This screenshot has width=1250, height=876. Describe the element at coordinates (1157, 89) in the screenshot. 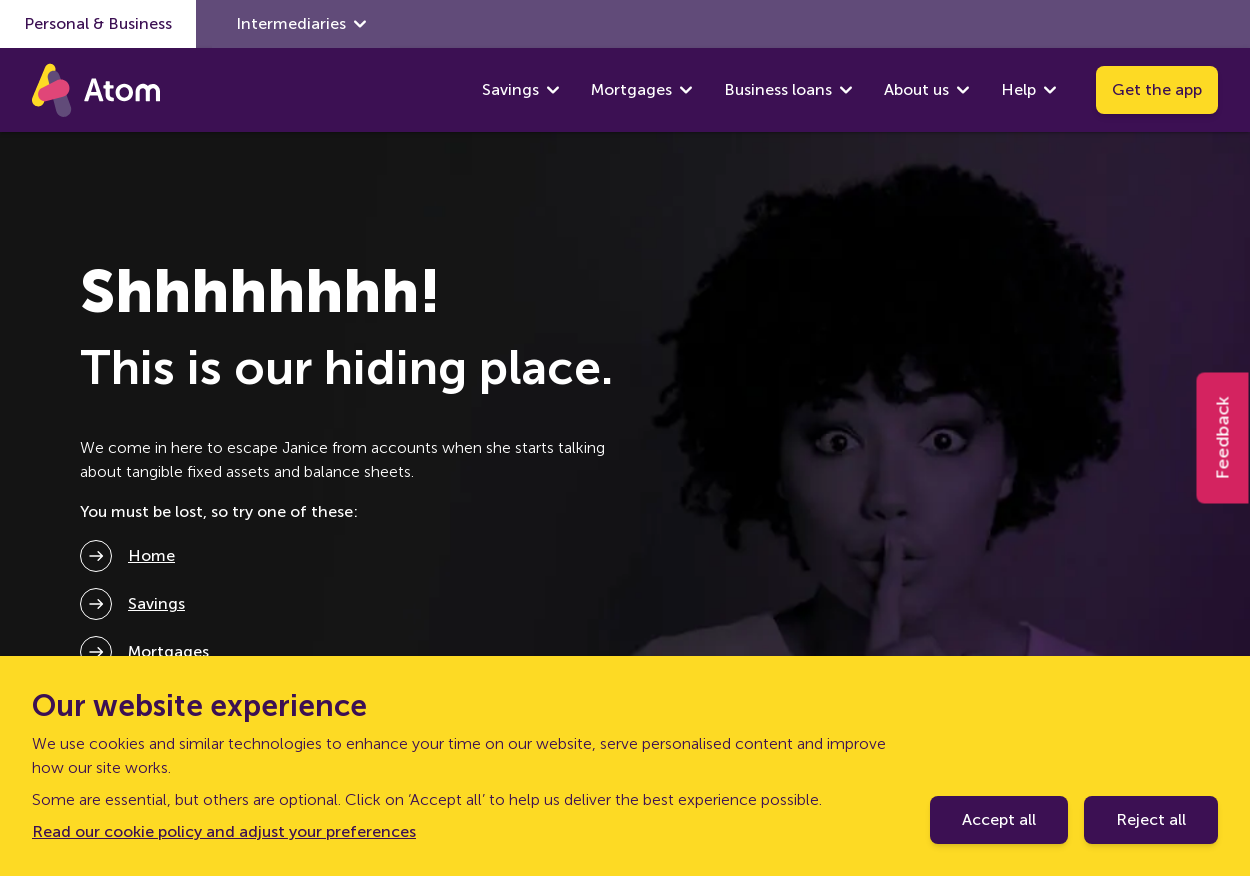

I see `Get the app` at that location.